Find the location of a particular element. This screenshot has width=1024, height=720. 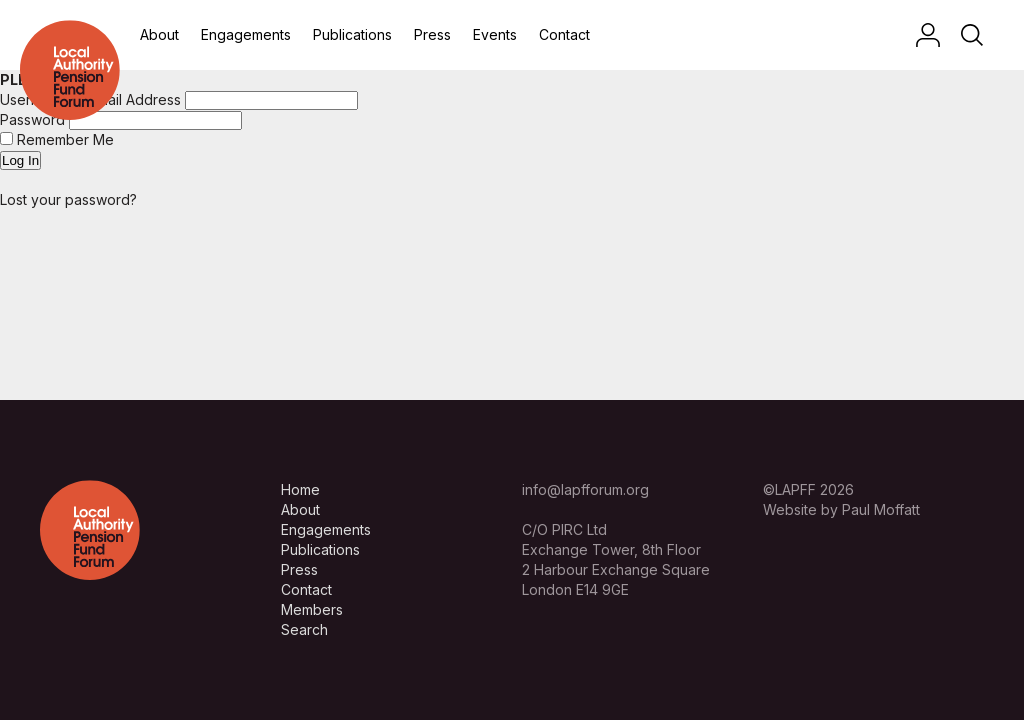

Lost your password? is located at coordinates (68, 199).